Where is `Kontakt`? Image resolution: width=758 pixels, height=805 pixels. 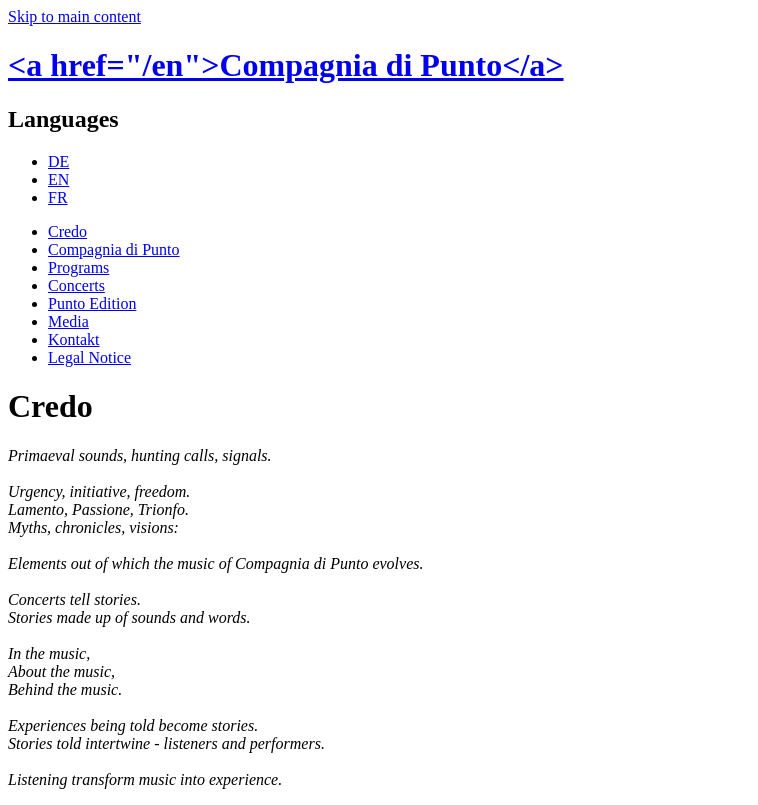 Kontakt is located at coordinates (74, 339).